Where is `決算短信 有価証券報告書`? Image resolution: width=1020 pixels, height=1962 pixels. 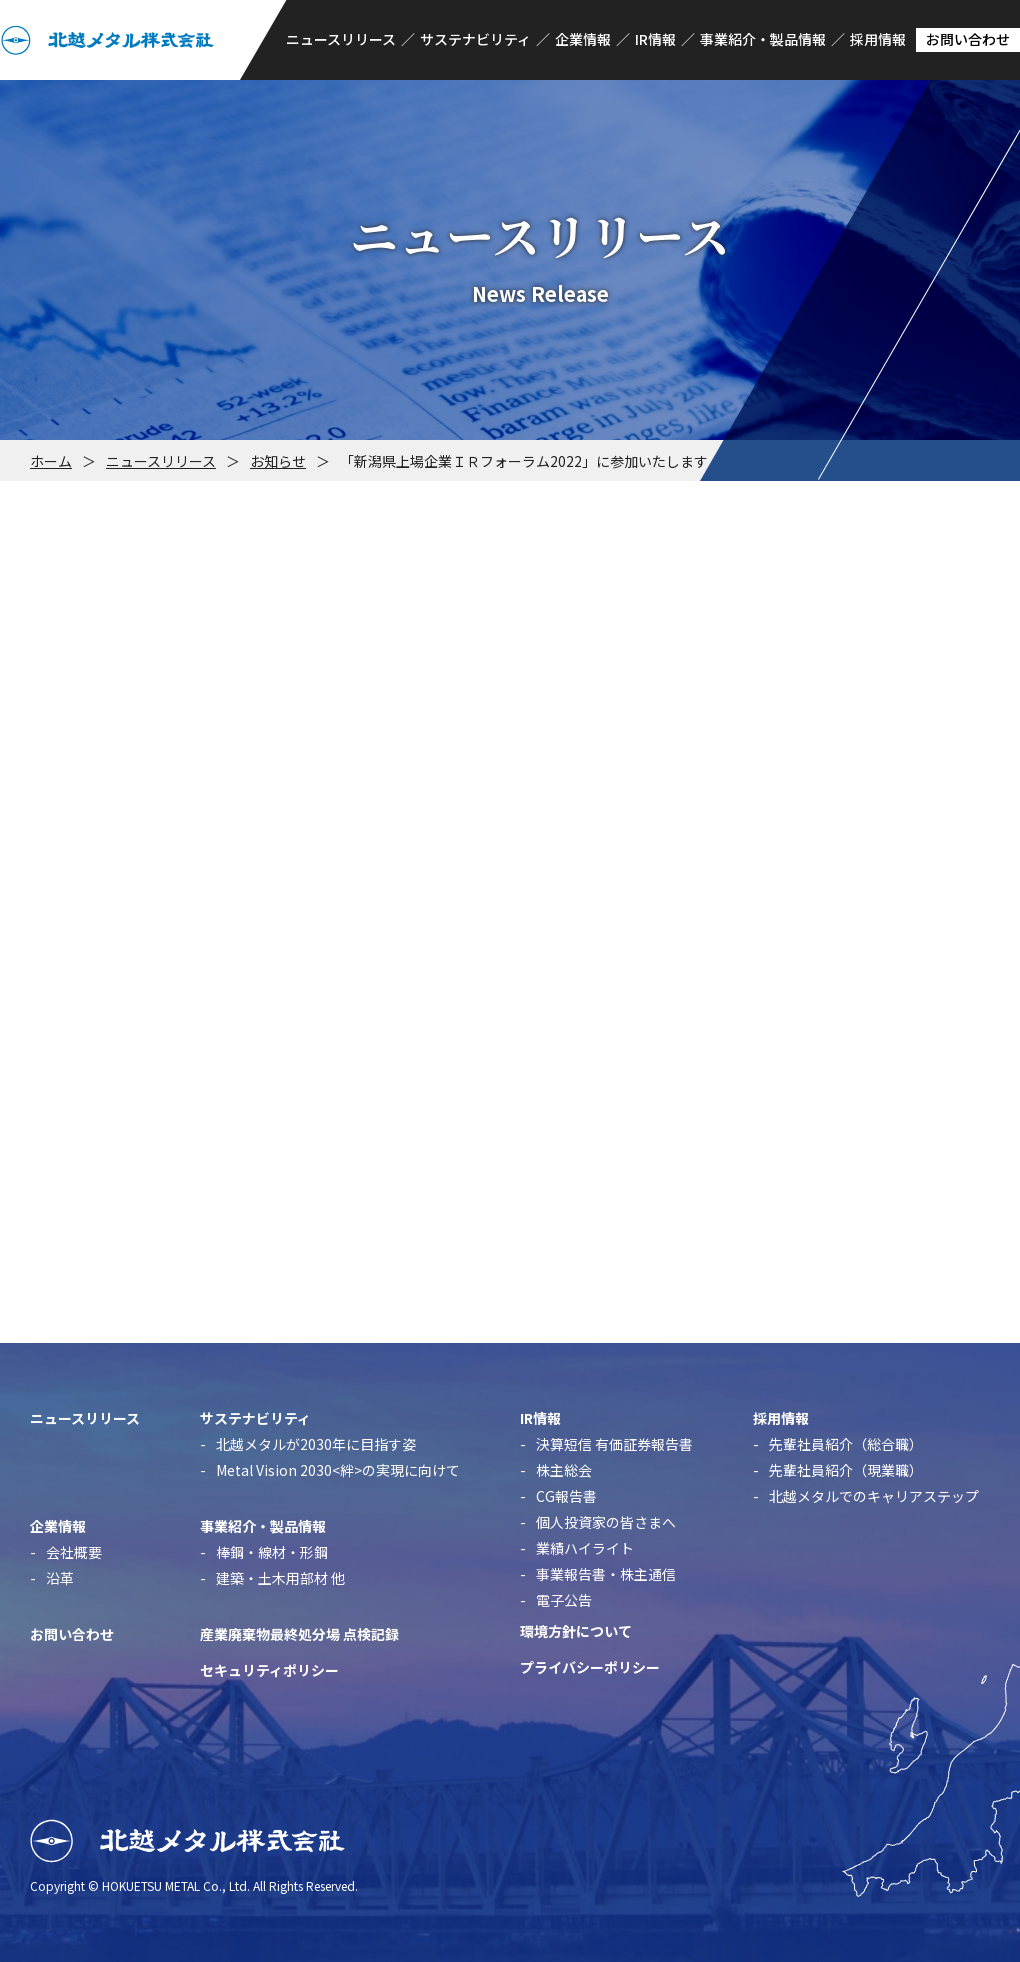 決算短信 有価証券報告書 is located at coordinates (614, 1444).